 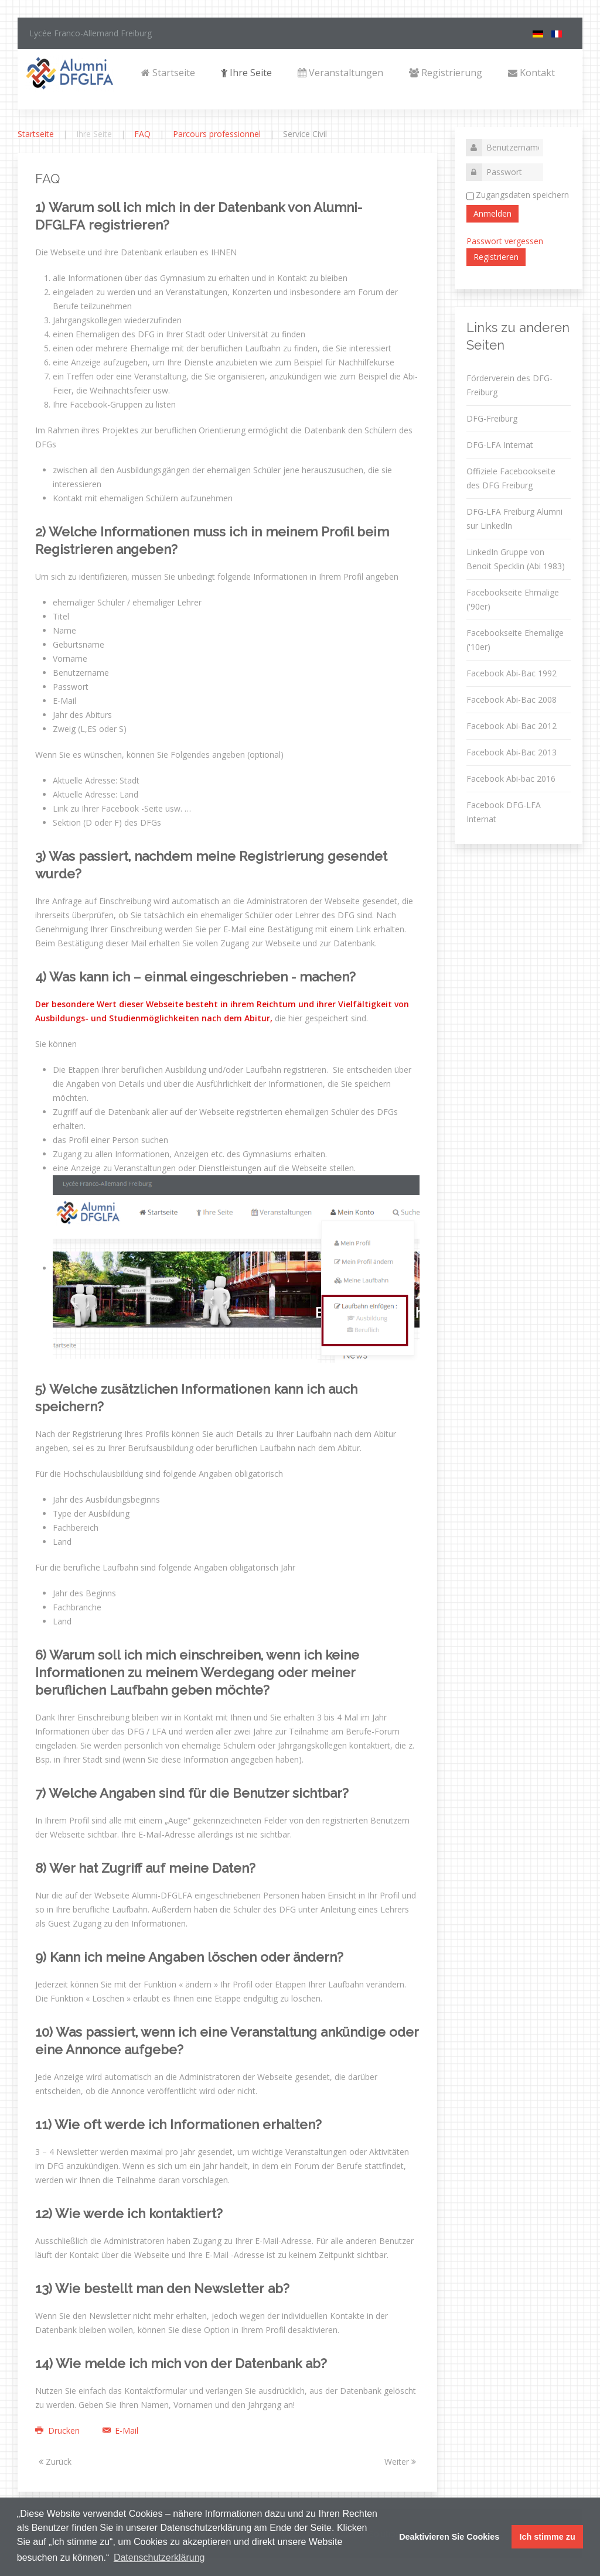 I want to click on Zugangsdaten speichern, so click(x=522, y=194).